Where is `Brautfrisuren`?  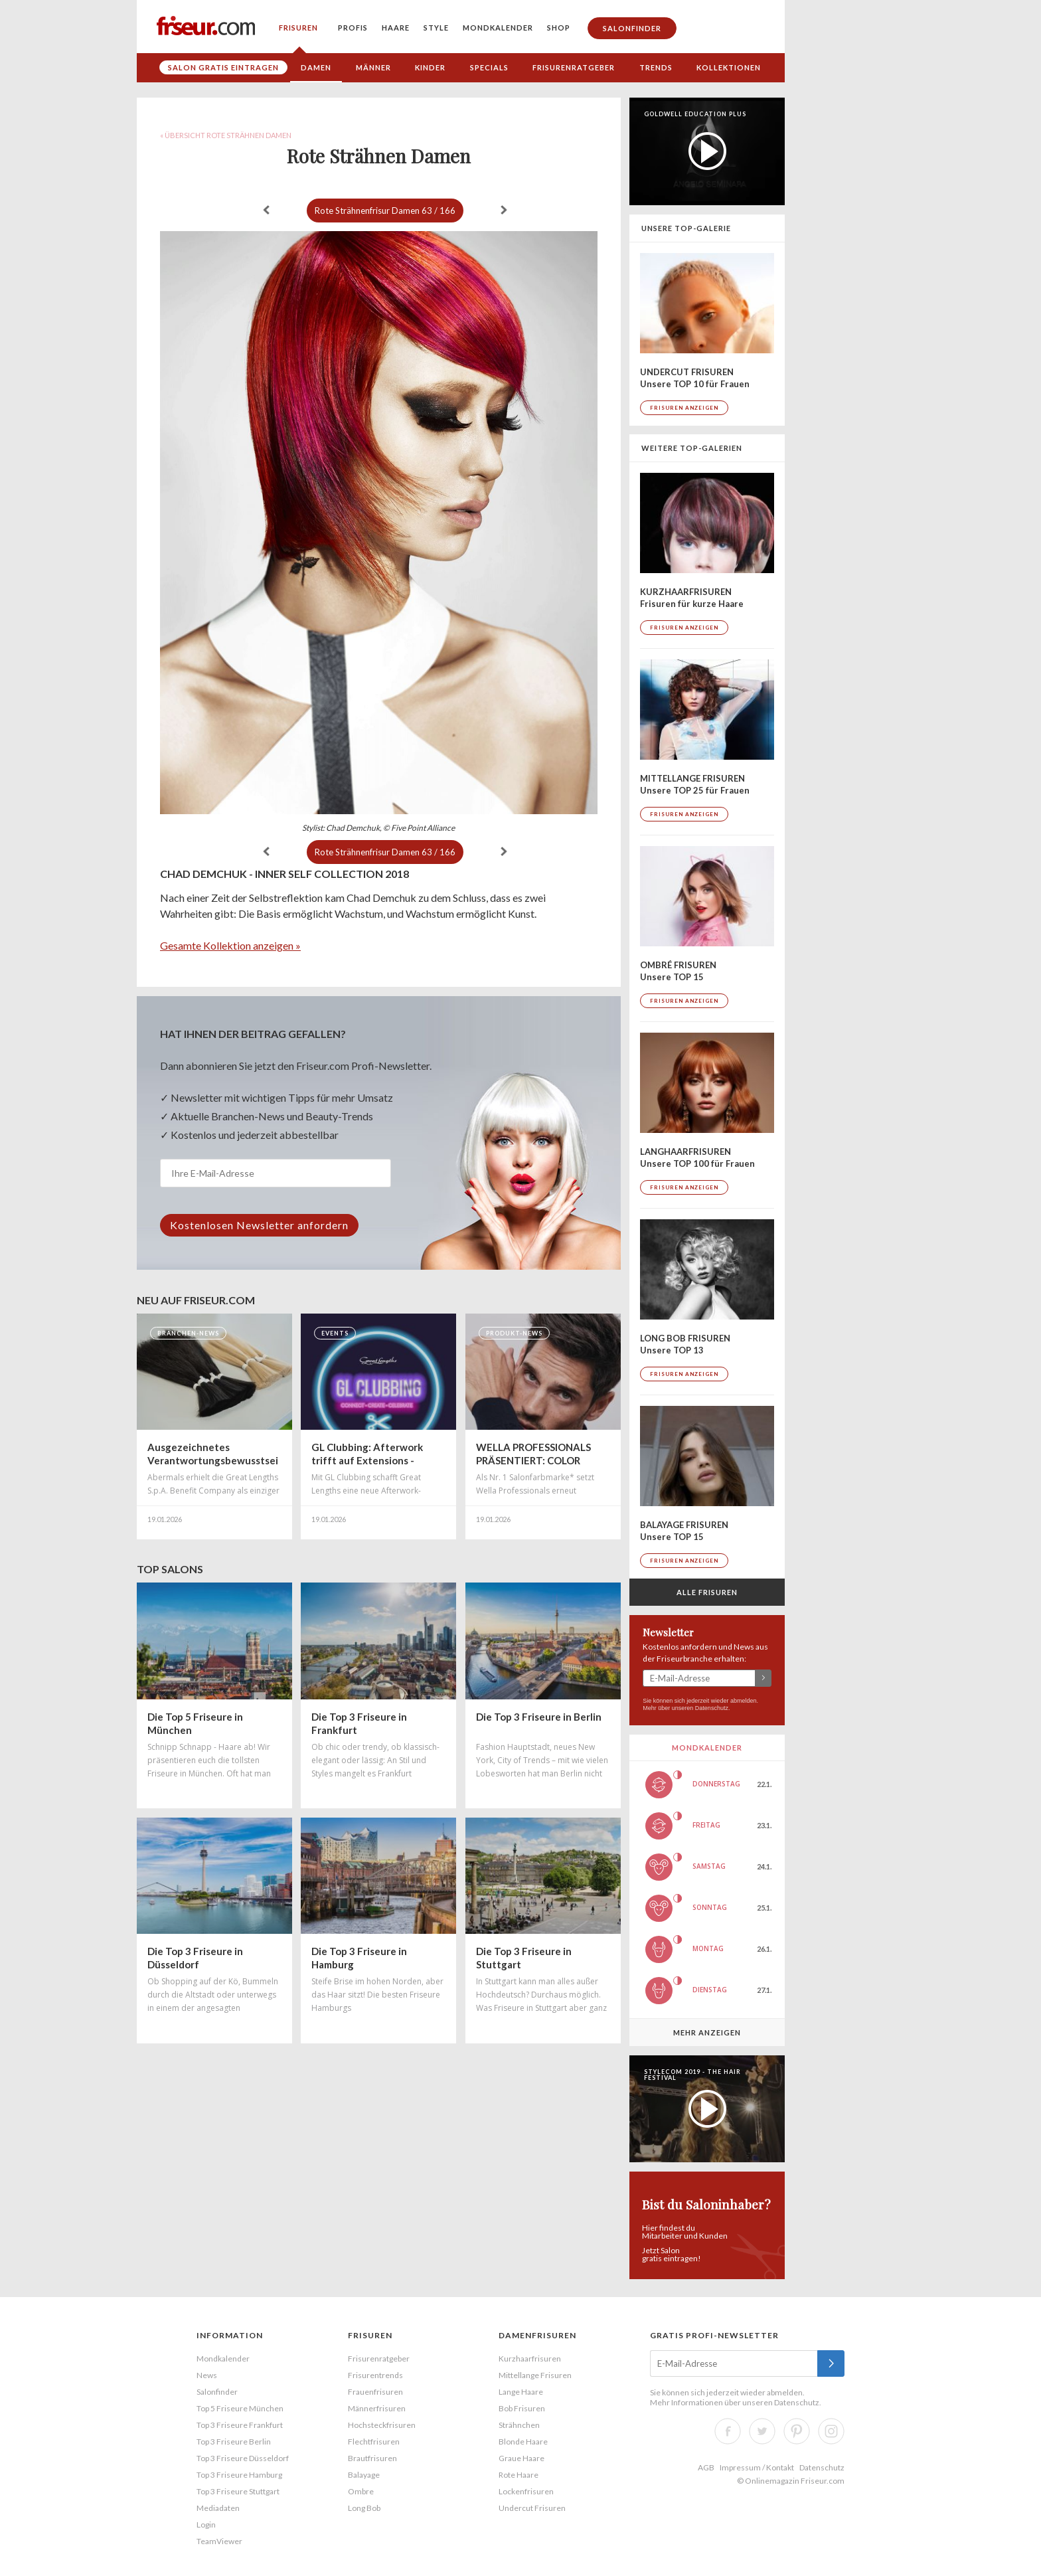 Brautfrisuren is located at coordinates (372, 2458).